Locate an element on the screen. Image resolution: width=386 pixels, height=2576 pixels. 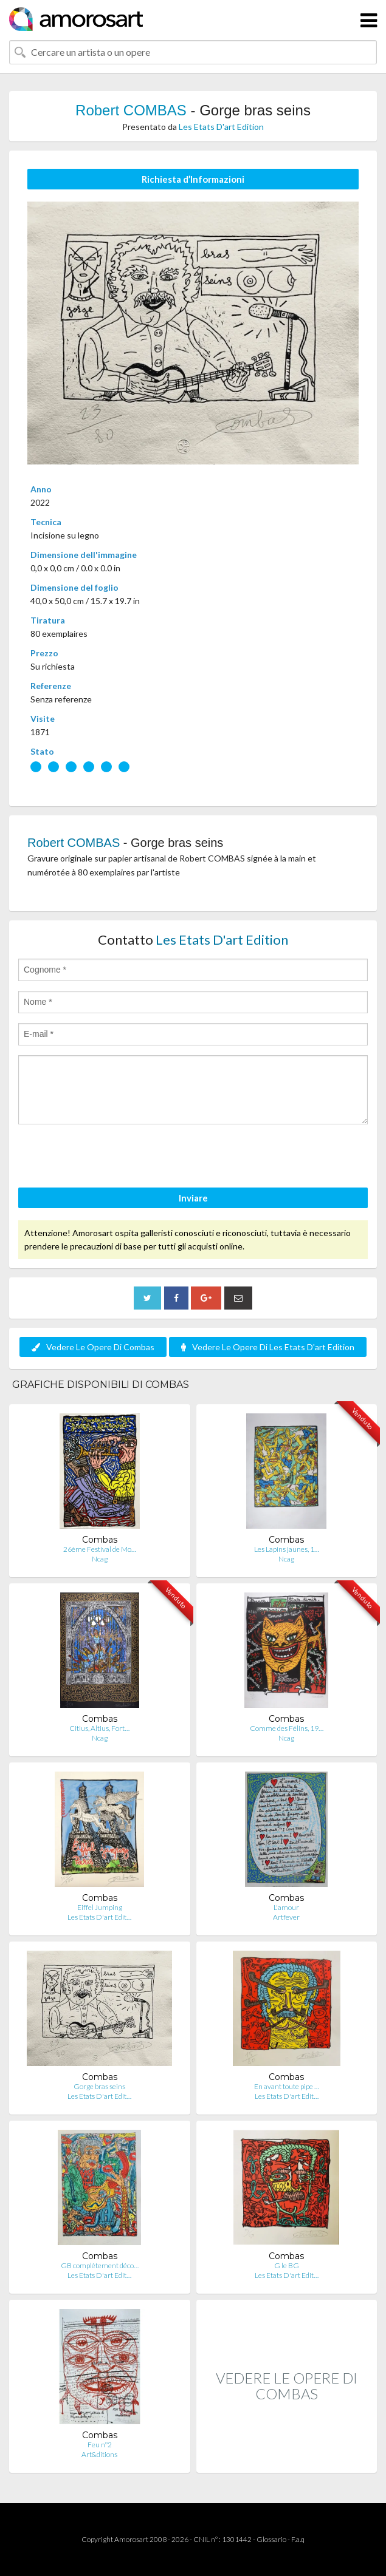
Feu n°2 is located at coordinates (100, 2444).